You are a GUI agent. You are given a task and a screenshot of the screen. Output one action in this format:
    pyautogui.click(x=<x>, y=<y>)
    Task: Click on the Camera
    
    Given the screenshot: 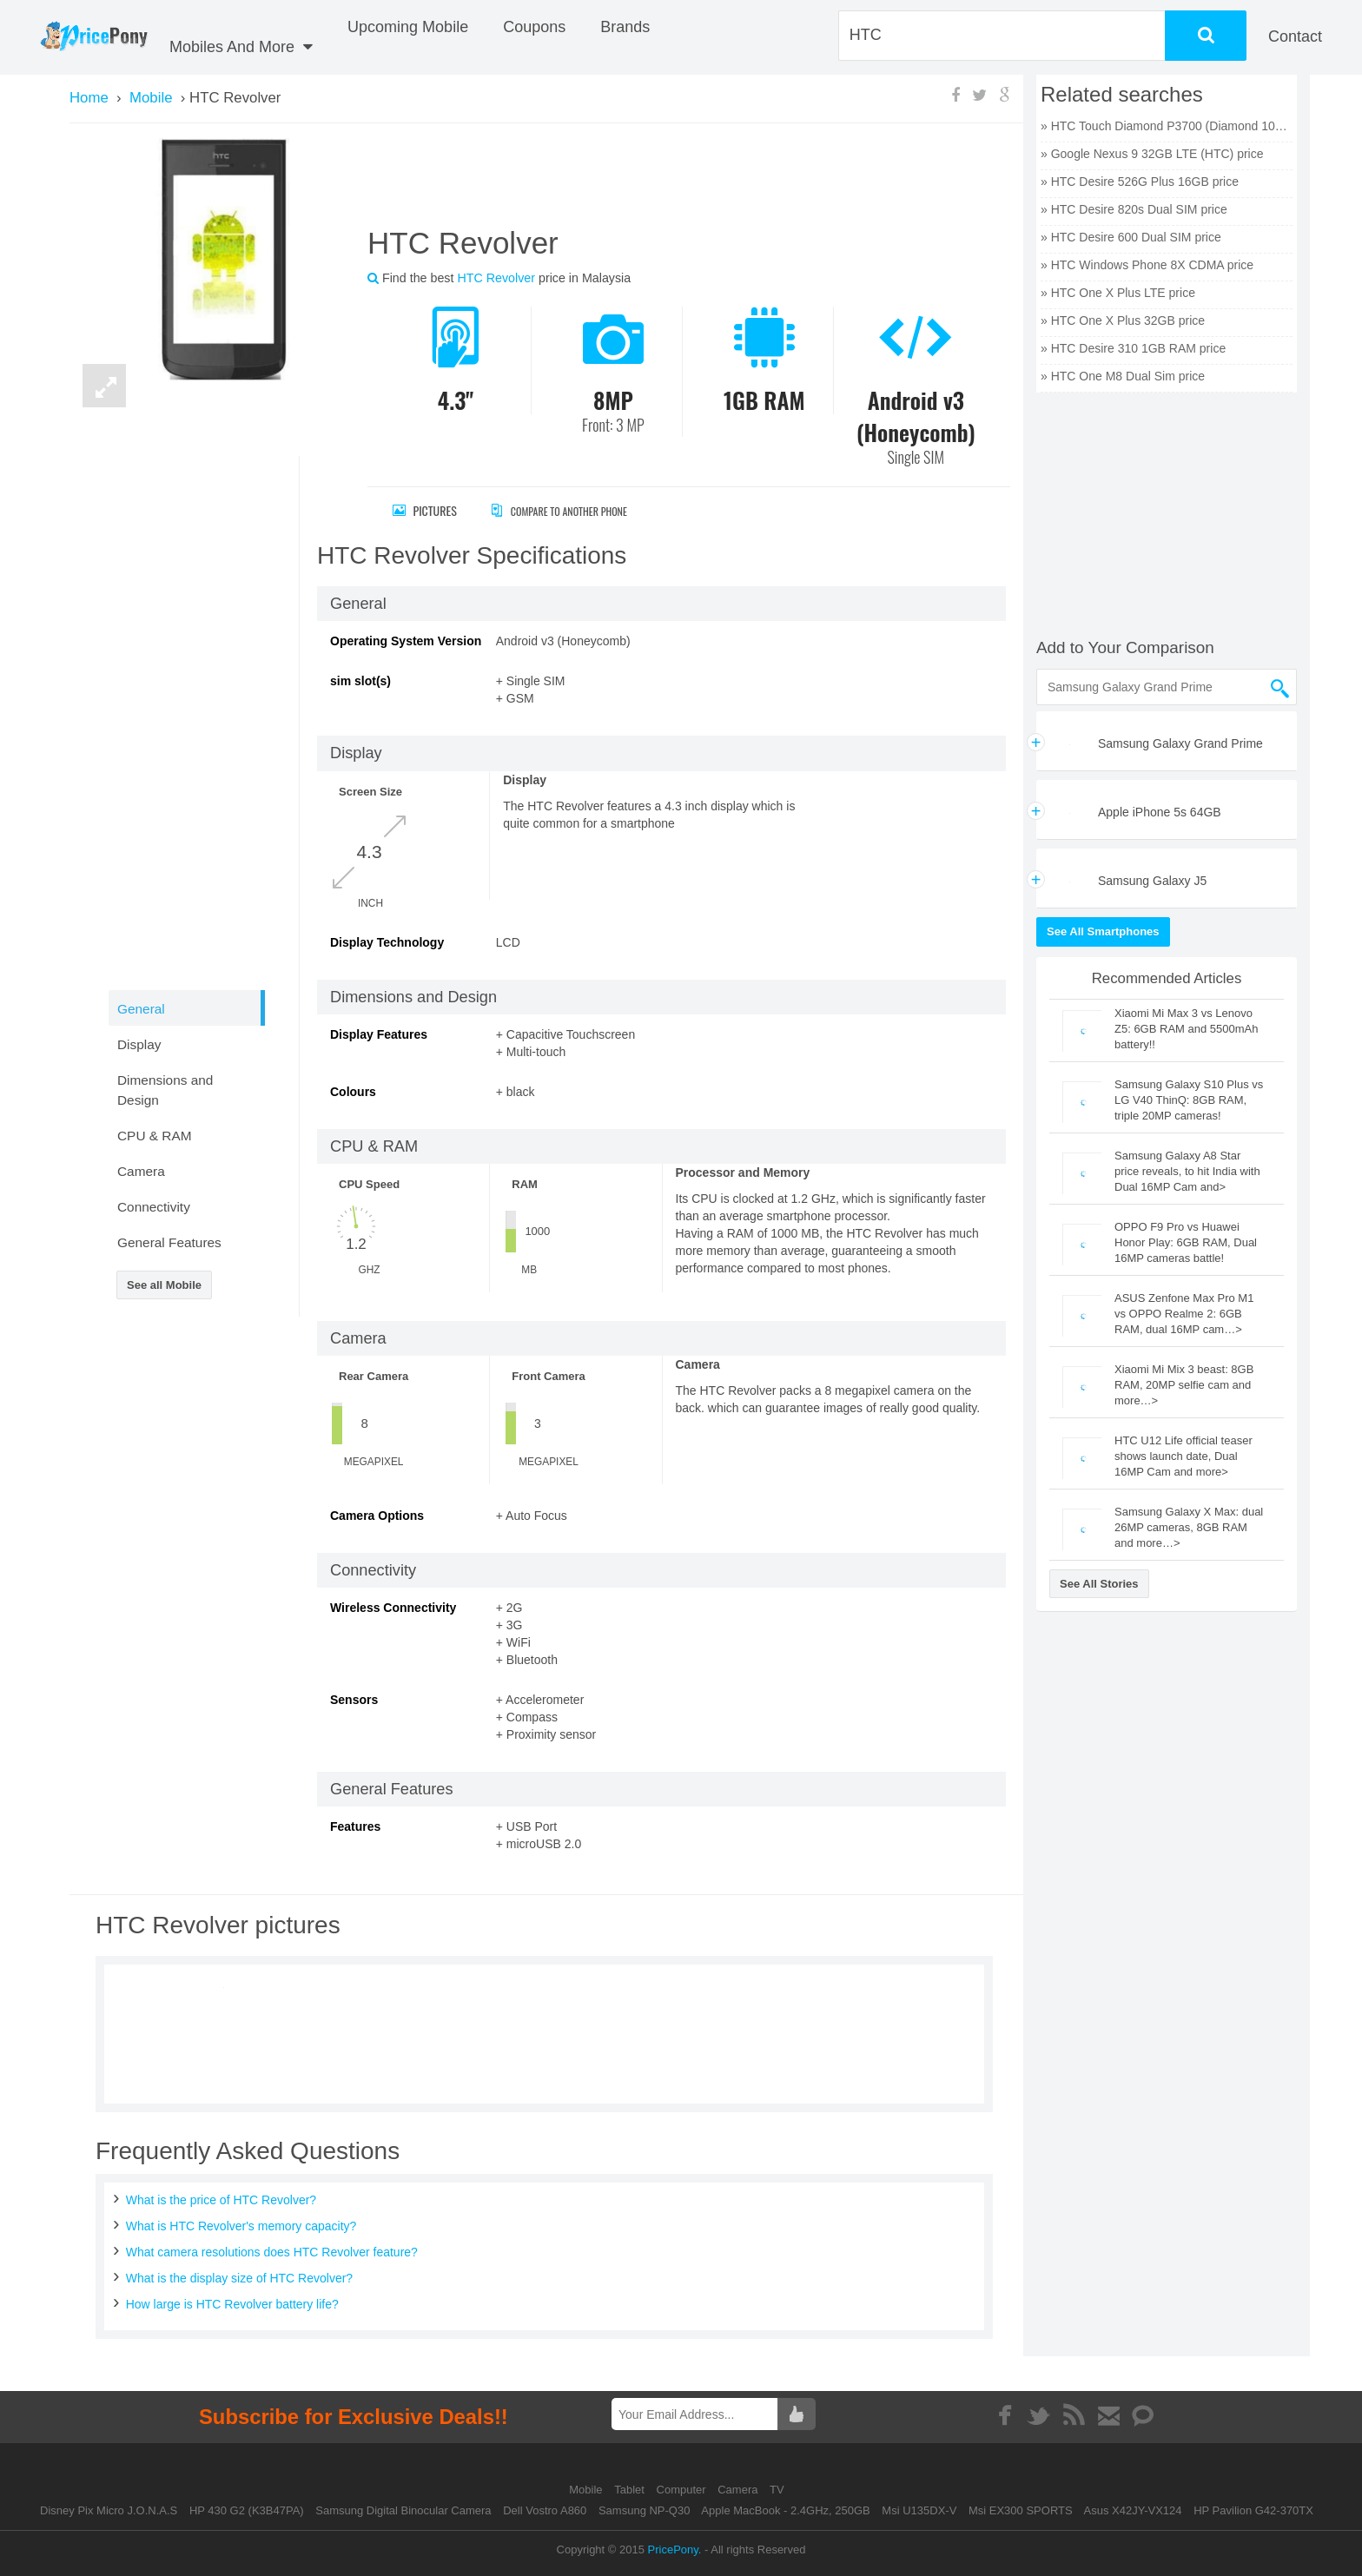 What is the action you would take?
    pyautogui.click(x=739, y=2489)
    